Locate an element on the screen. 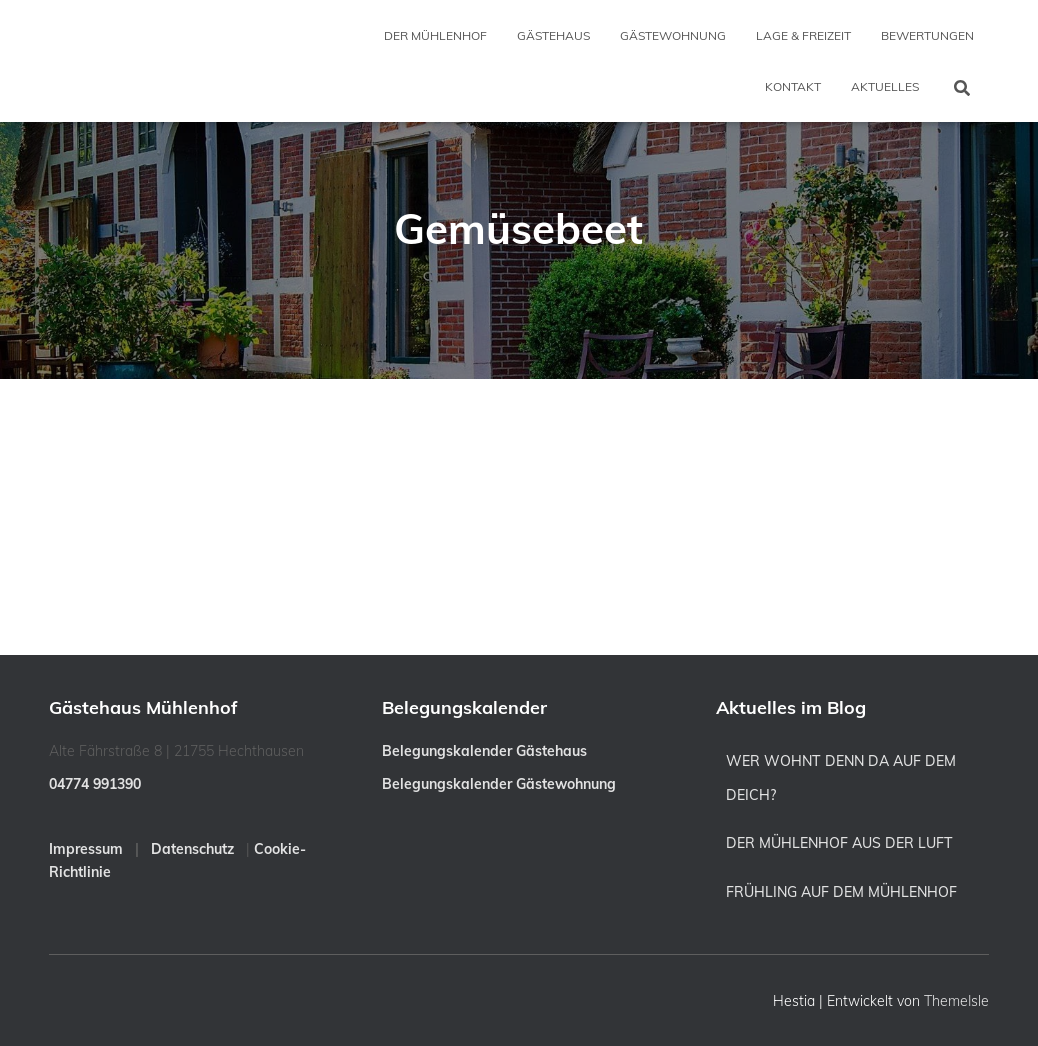 The width and height of the screenshot is (1038, 1046). Der Mühlenhof aus der Luft is located at coordinates (839, 843).